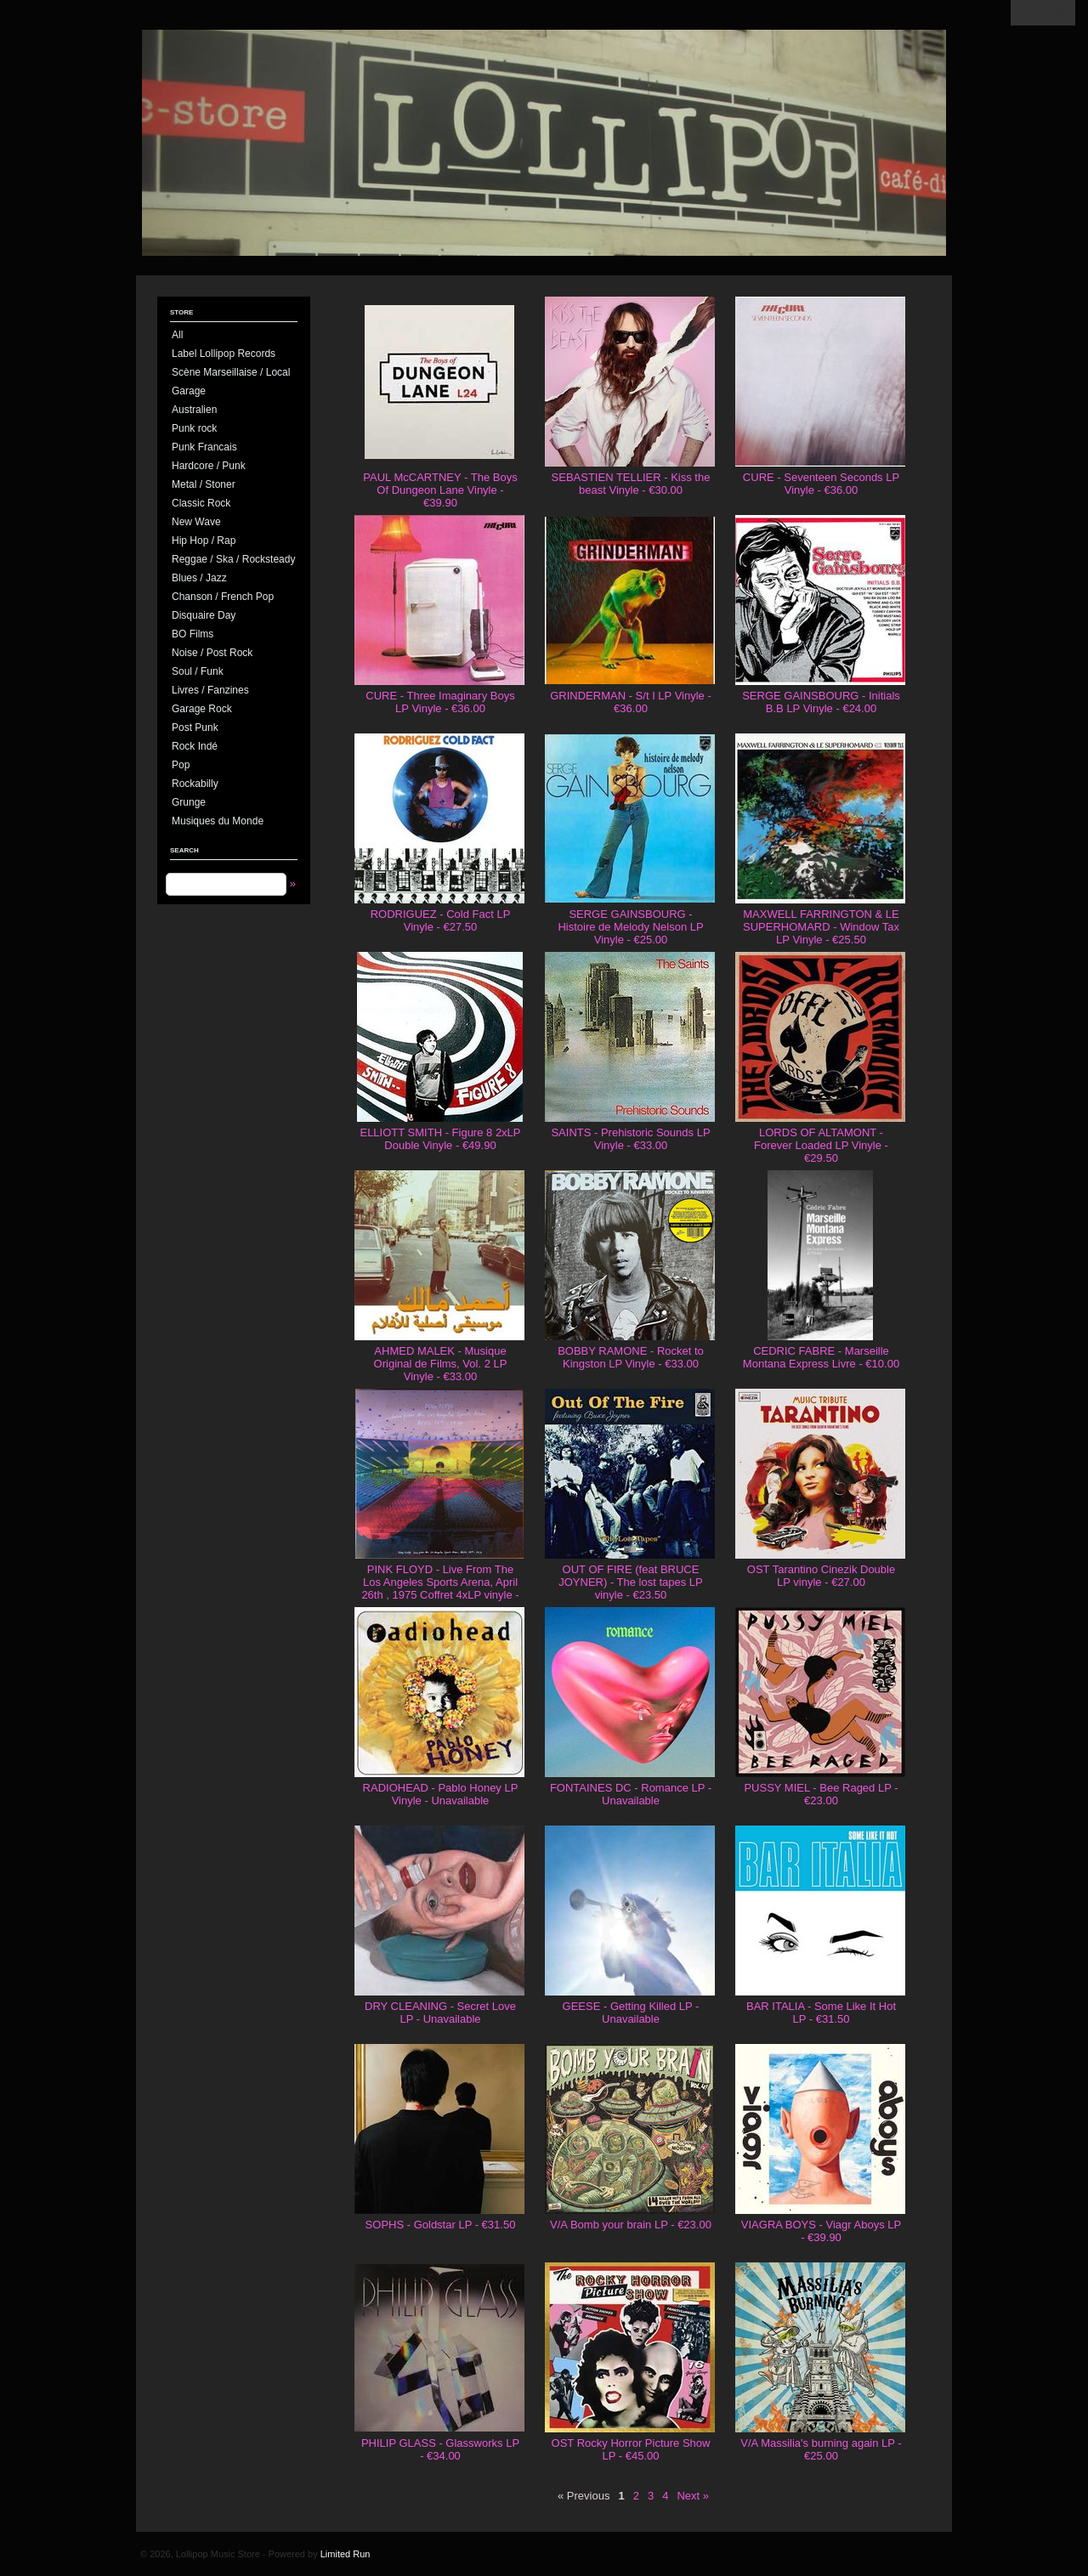 This screenshot has width=1088, height=2576. What do you see at coordinates (821, 1357) in the screenshot?
I see `CEDRIC FABRE - Marseille Montana Express Livre - €10.00` at bounding box center [821, 1357].